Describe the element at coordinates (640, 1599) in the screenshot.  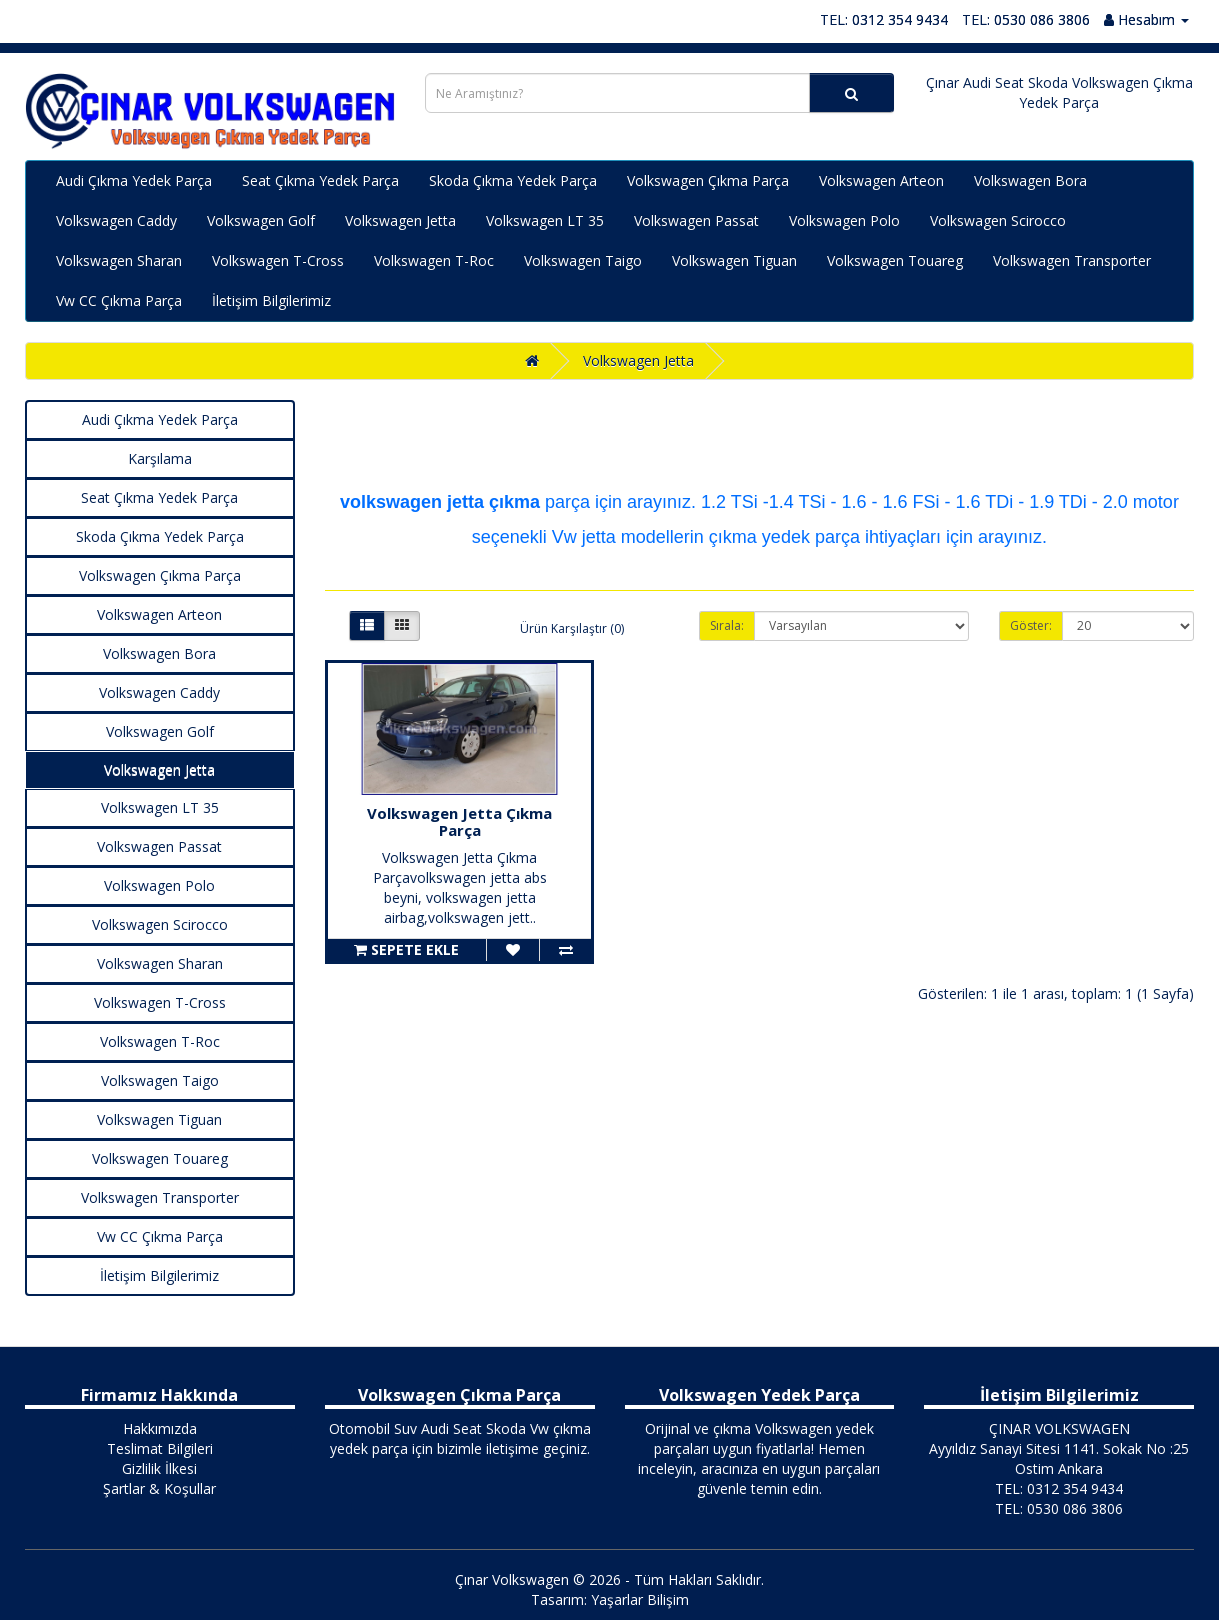
I see `Yaşarlar Bilişim` at that location.